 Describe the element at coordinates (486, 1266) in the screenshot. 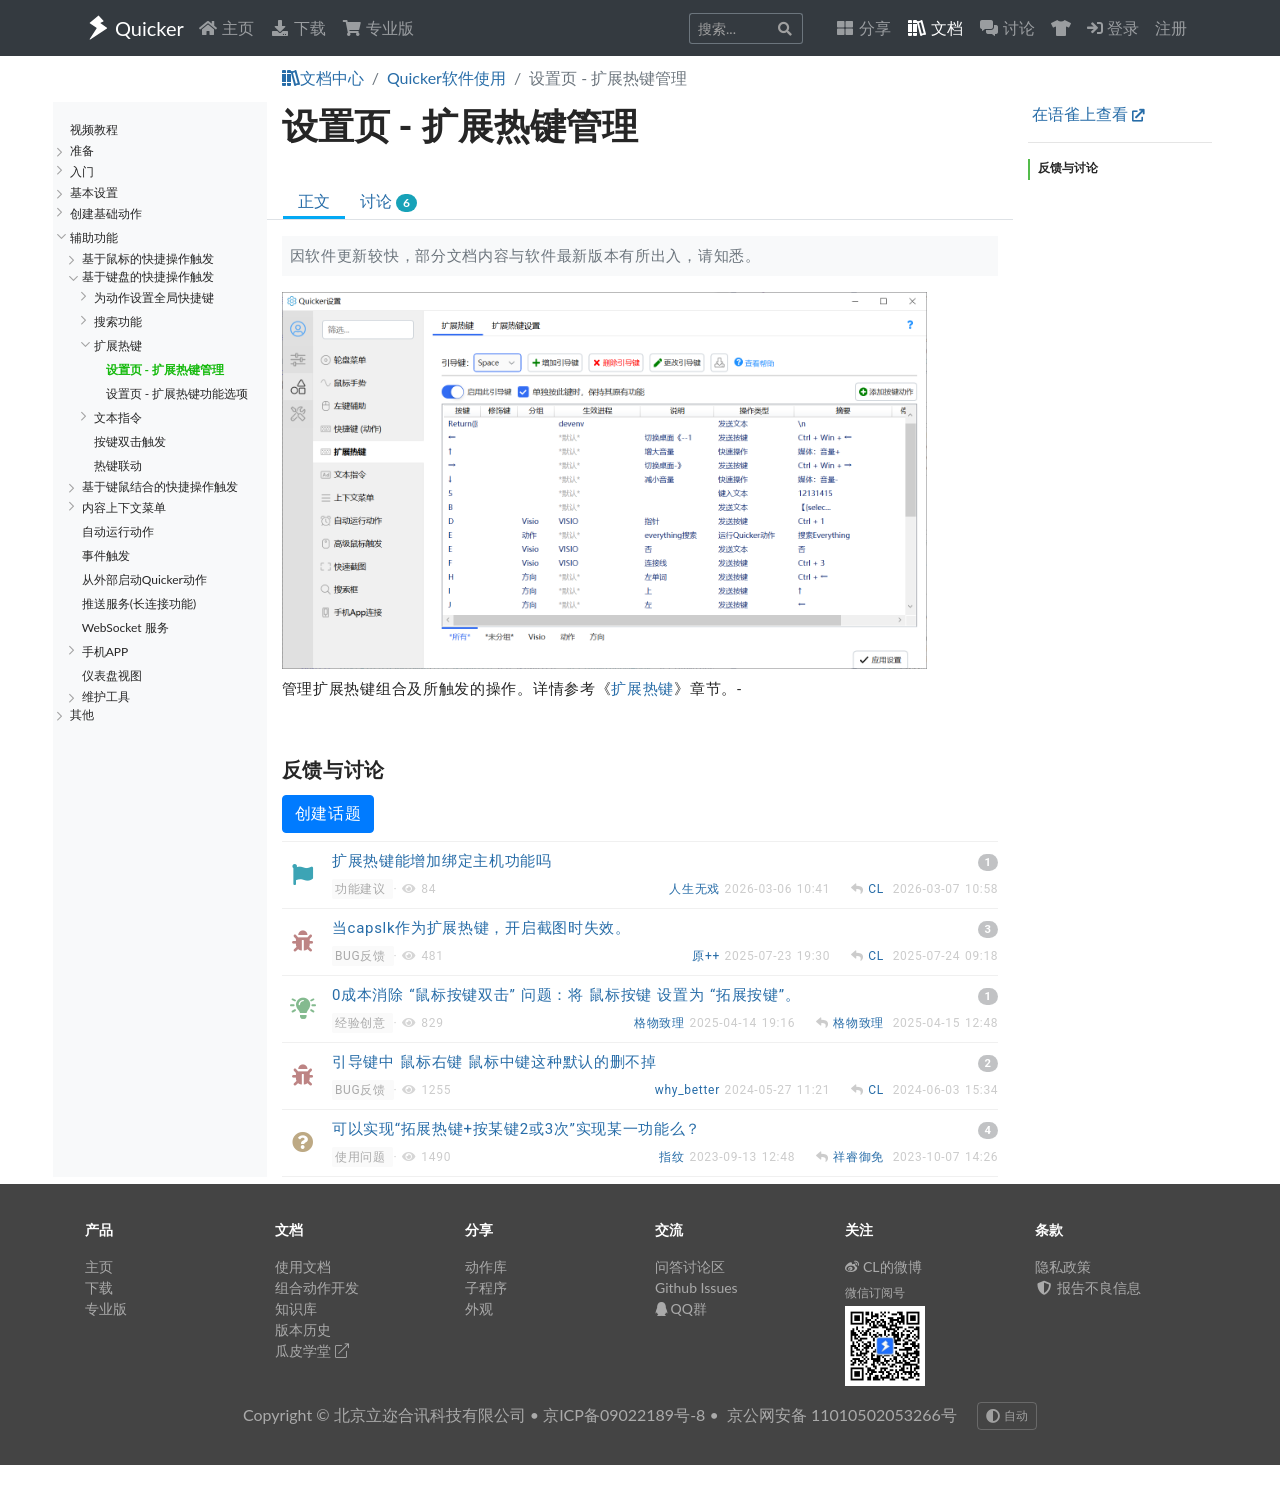

I see `动作库` at that location.